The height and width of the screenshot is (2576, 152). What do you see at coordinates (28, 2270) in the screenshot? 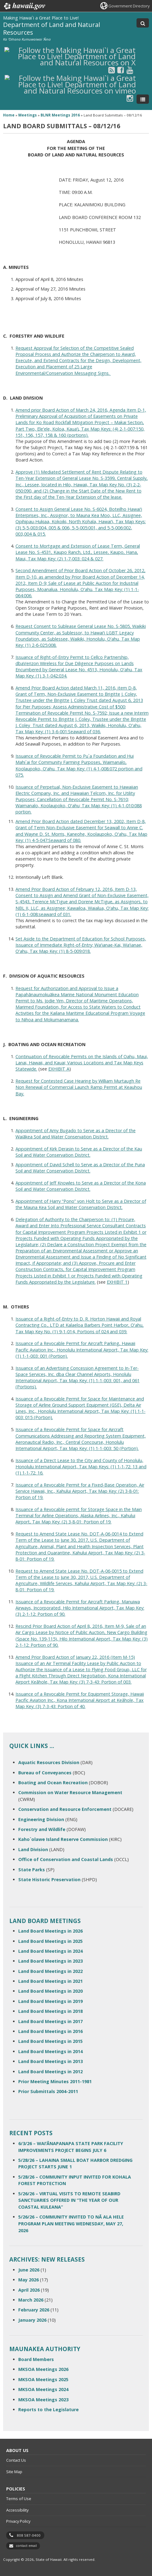
I see `June 2026` at bounding box center [28, 2270].